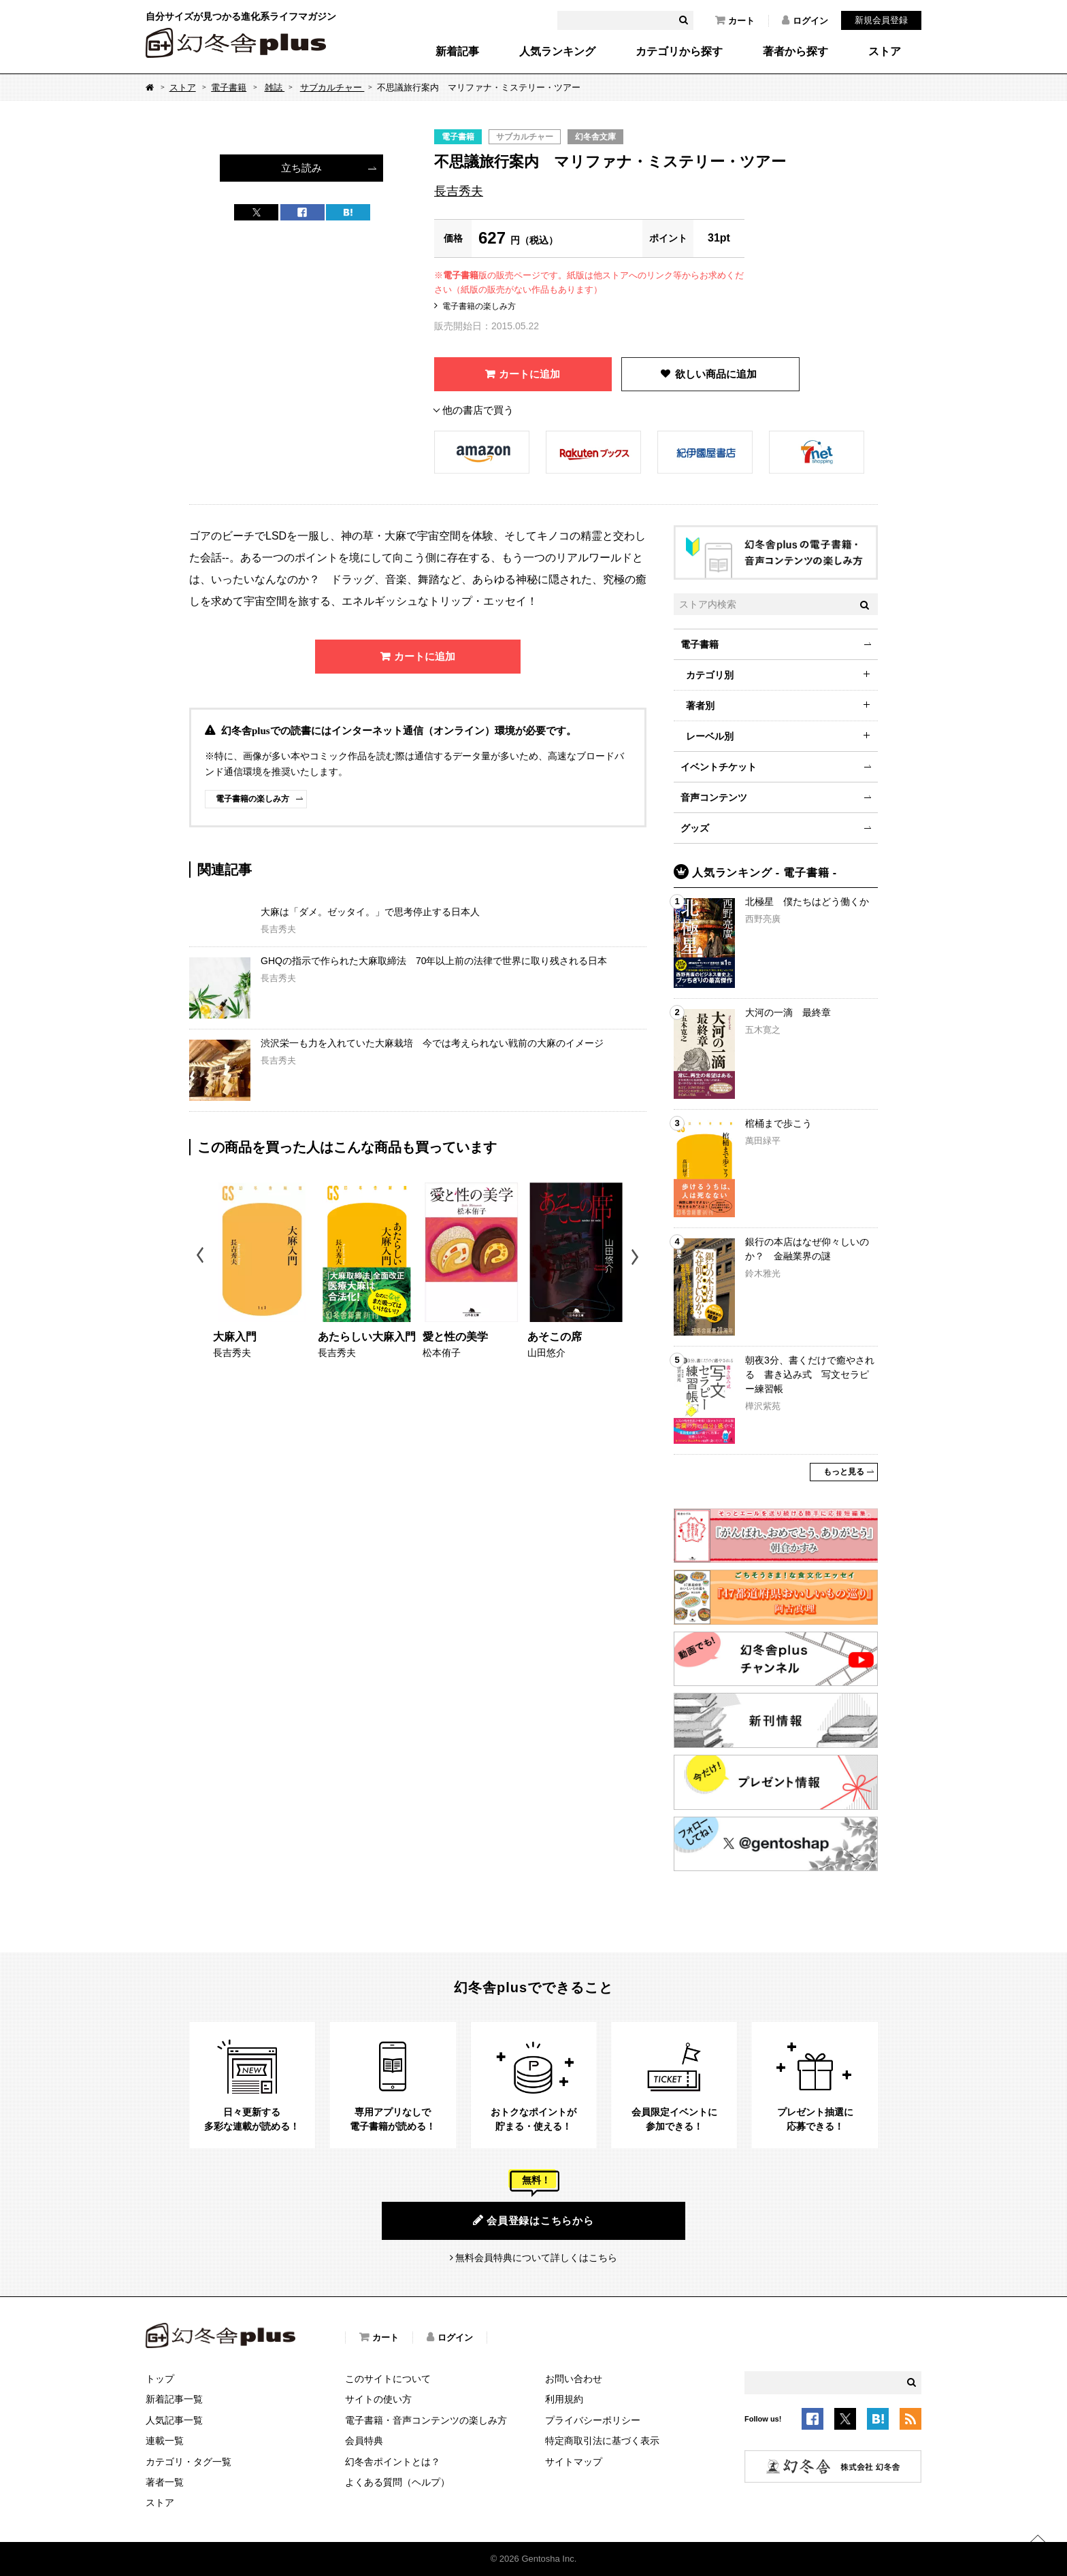 The width and height of the screenshot is (1067, 2576). What do you see at coordinates (881, 20) in the screenshot?
I see `新規会員登録` at bounding box center [881, 20].